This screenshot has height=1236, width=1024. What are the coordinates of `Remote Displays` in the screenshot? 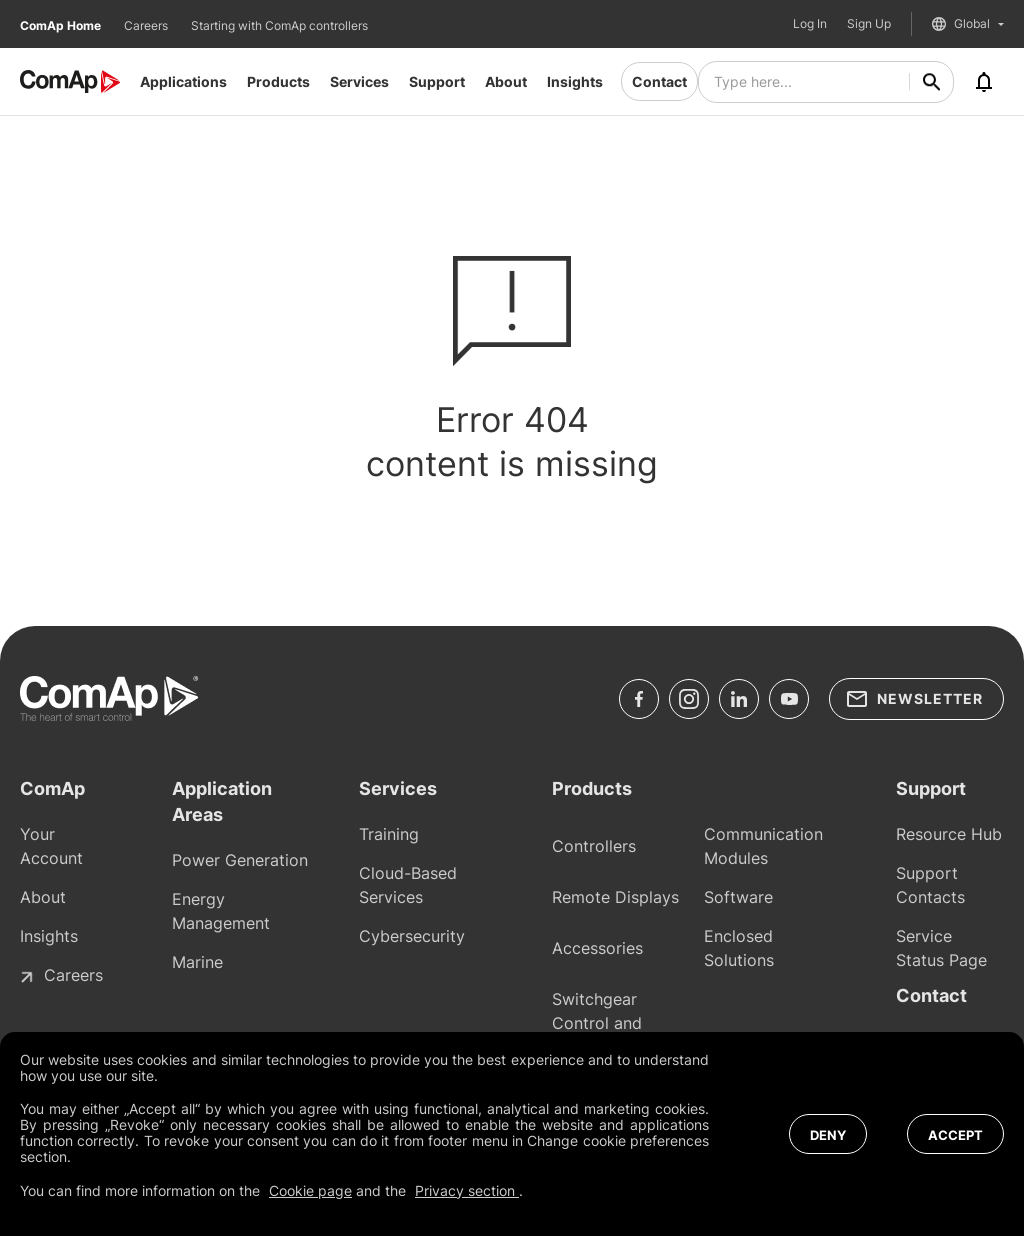 It's located at (615, 897).